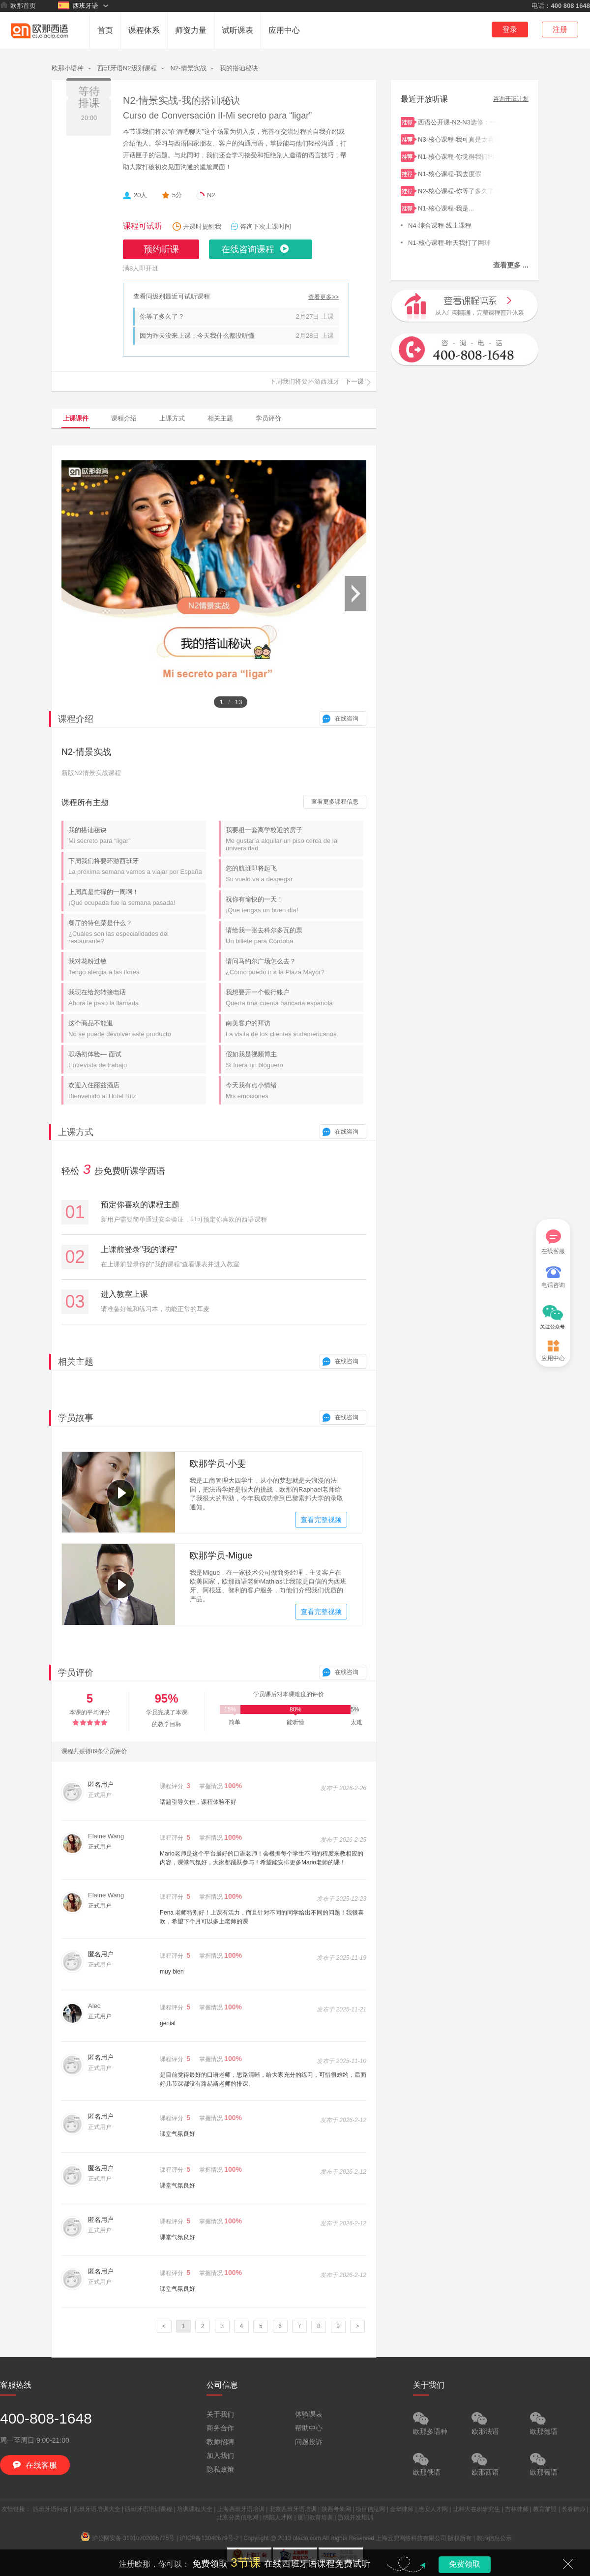 Image resolution: width=590 pixels, height=2576 pixels. What do you see at coordinates (137, 932) in the screenshot?
I see `餐厅的特色菜是什么？` at bounding box center [137, 932].